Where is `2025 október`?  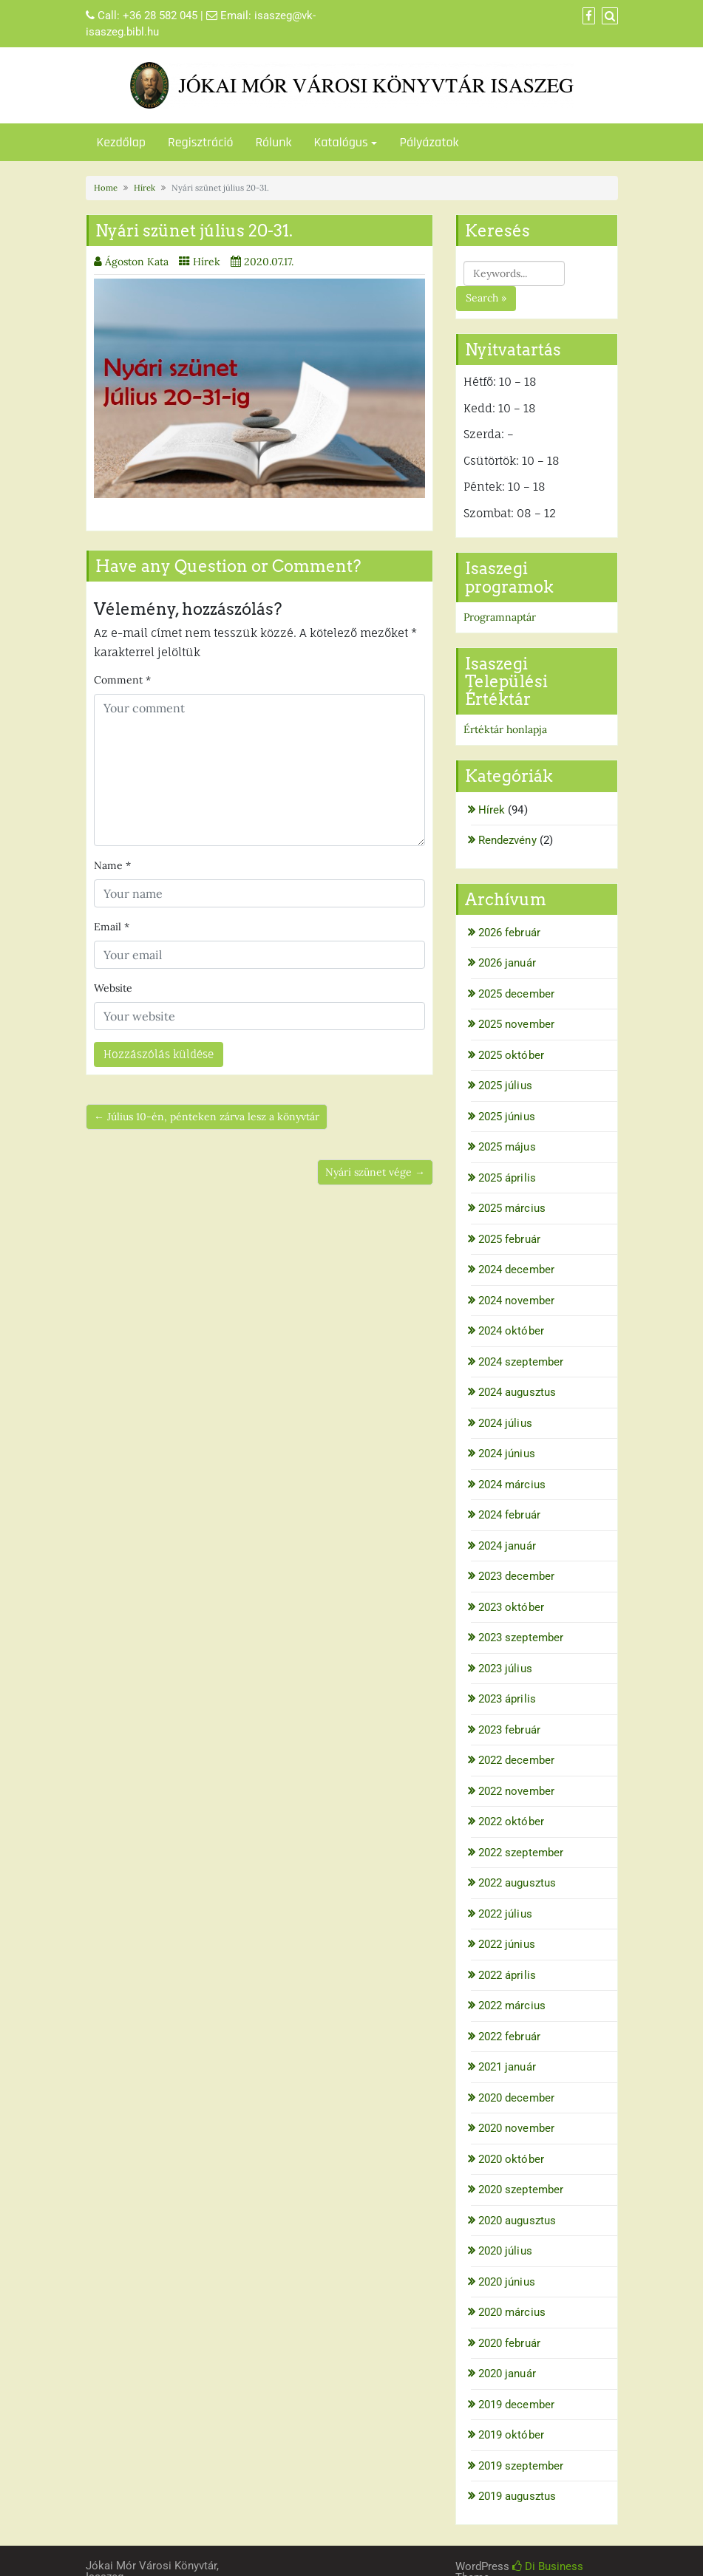
2025 október is located at coordinates (511, 1055).